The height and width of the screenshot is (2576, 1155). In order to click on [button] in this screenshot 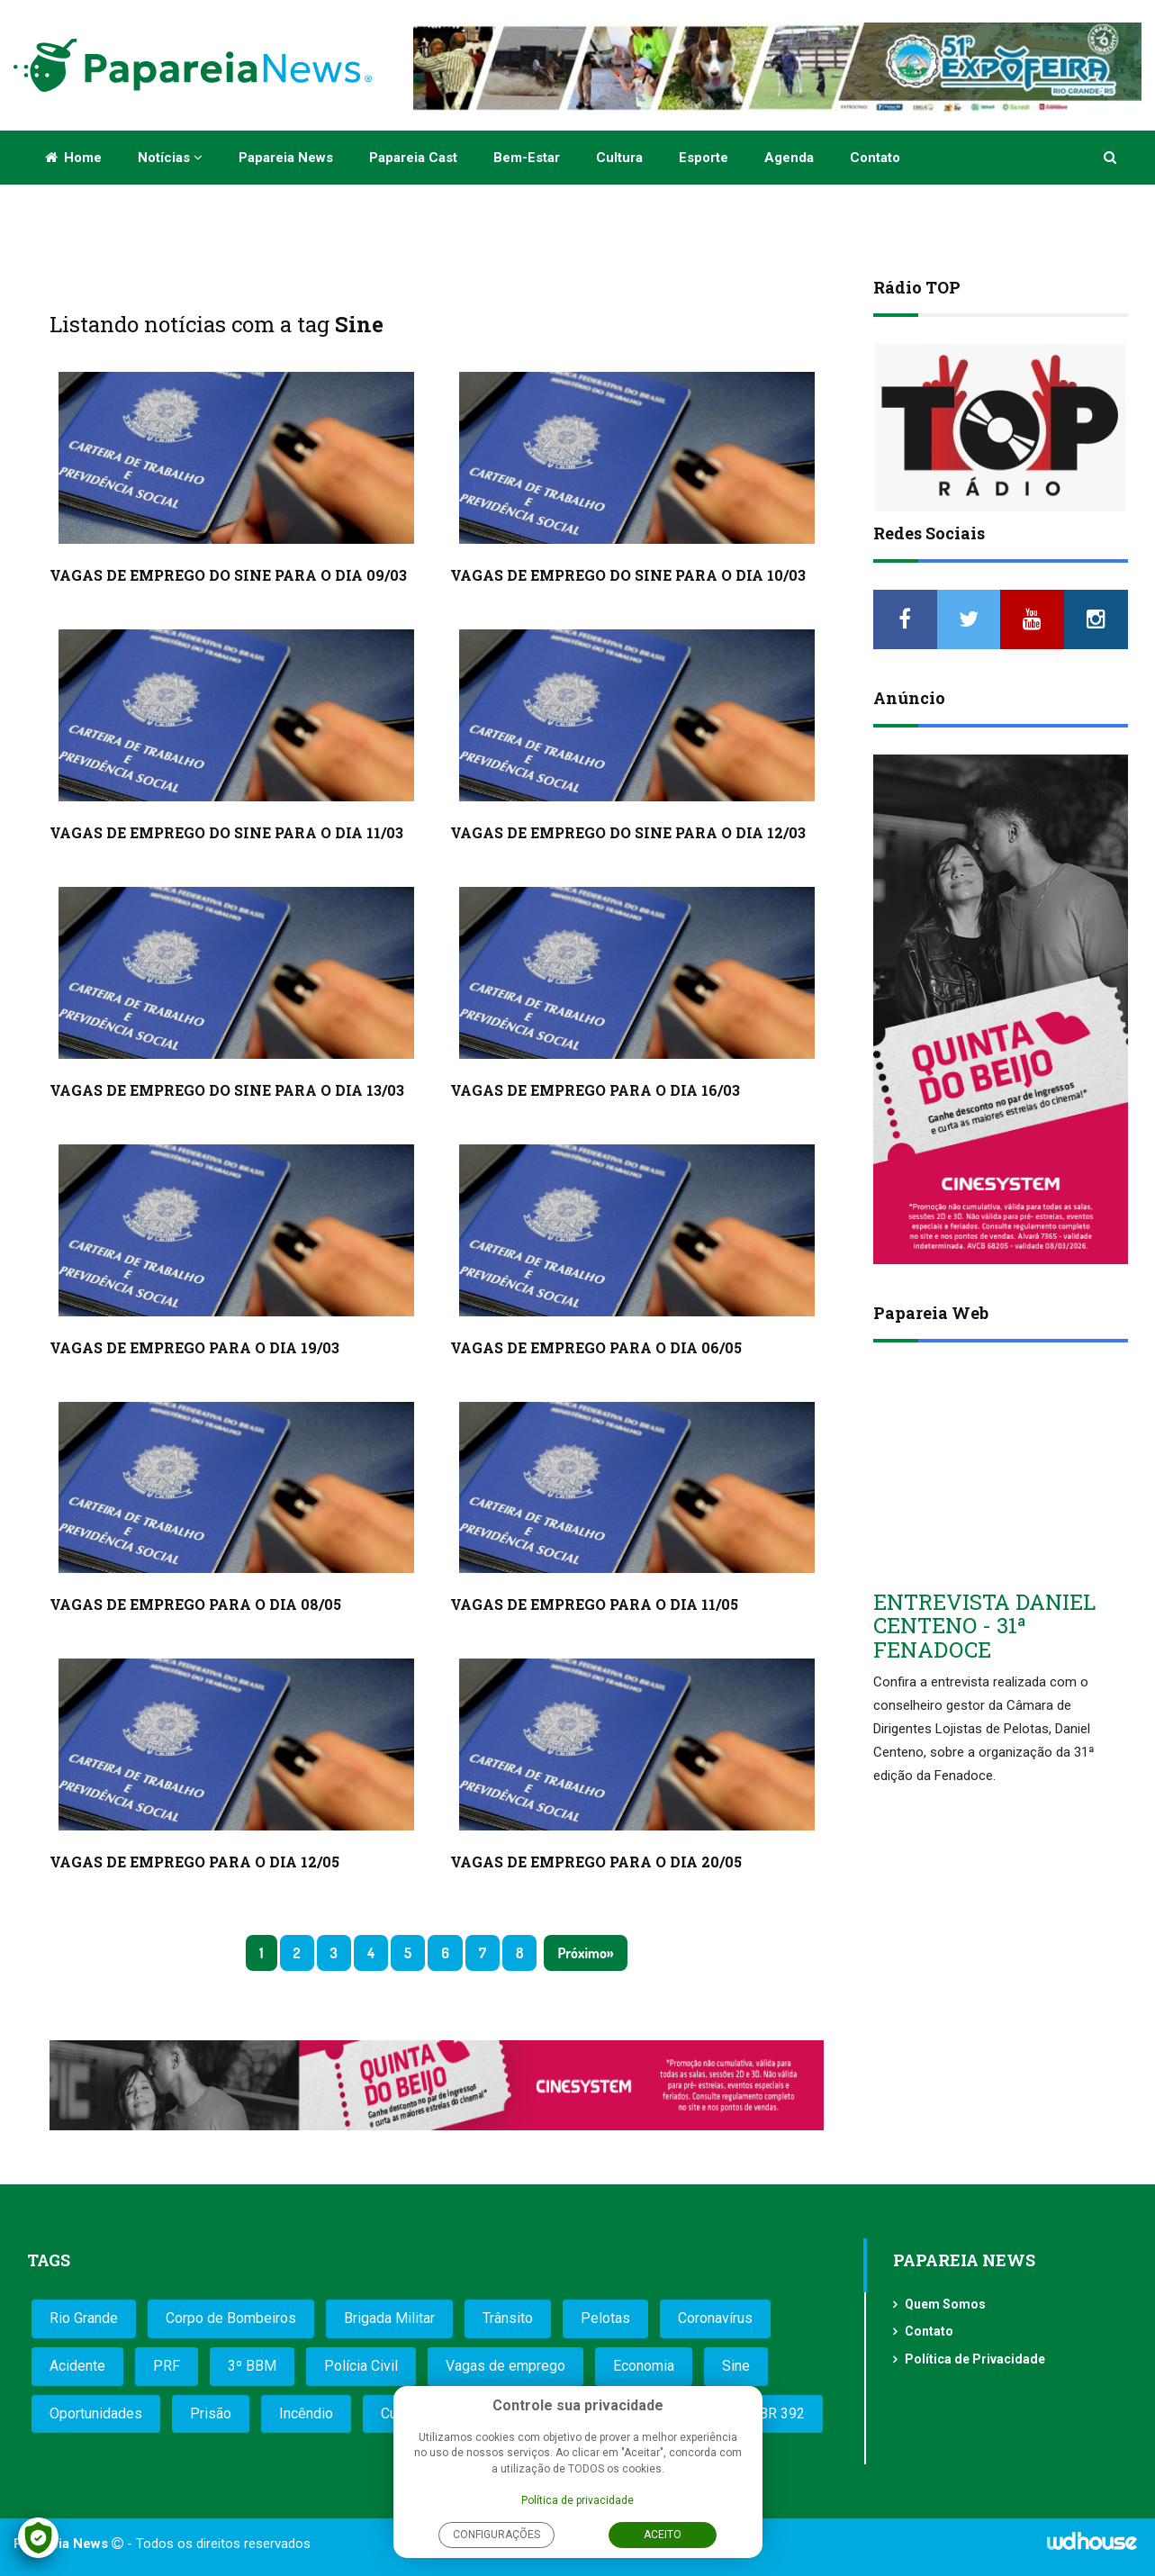, I will do `click(1111, 158)`.